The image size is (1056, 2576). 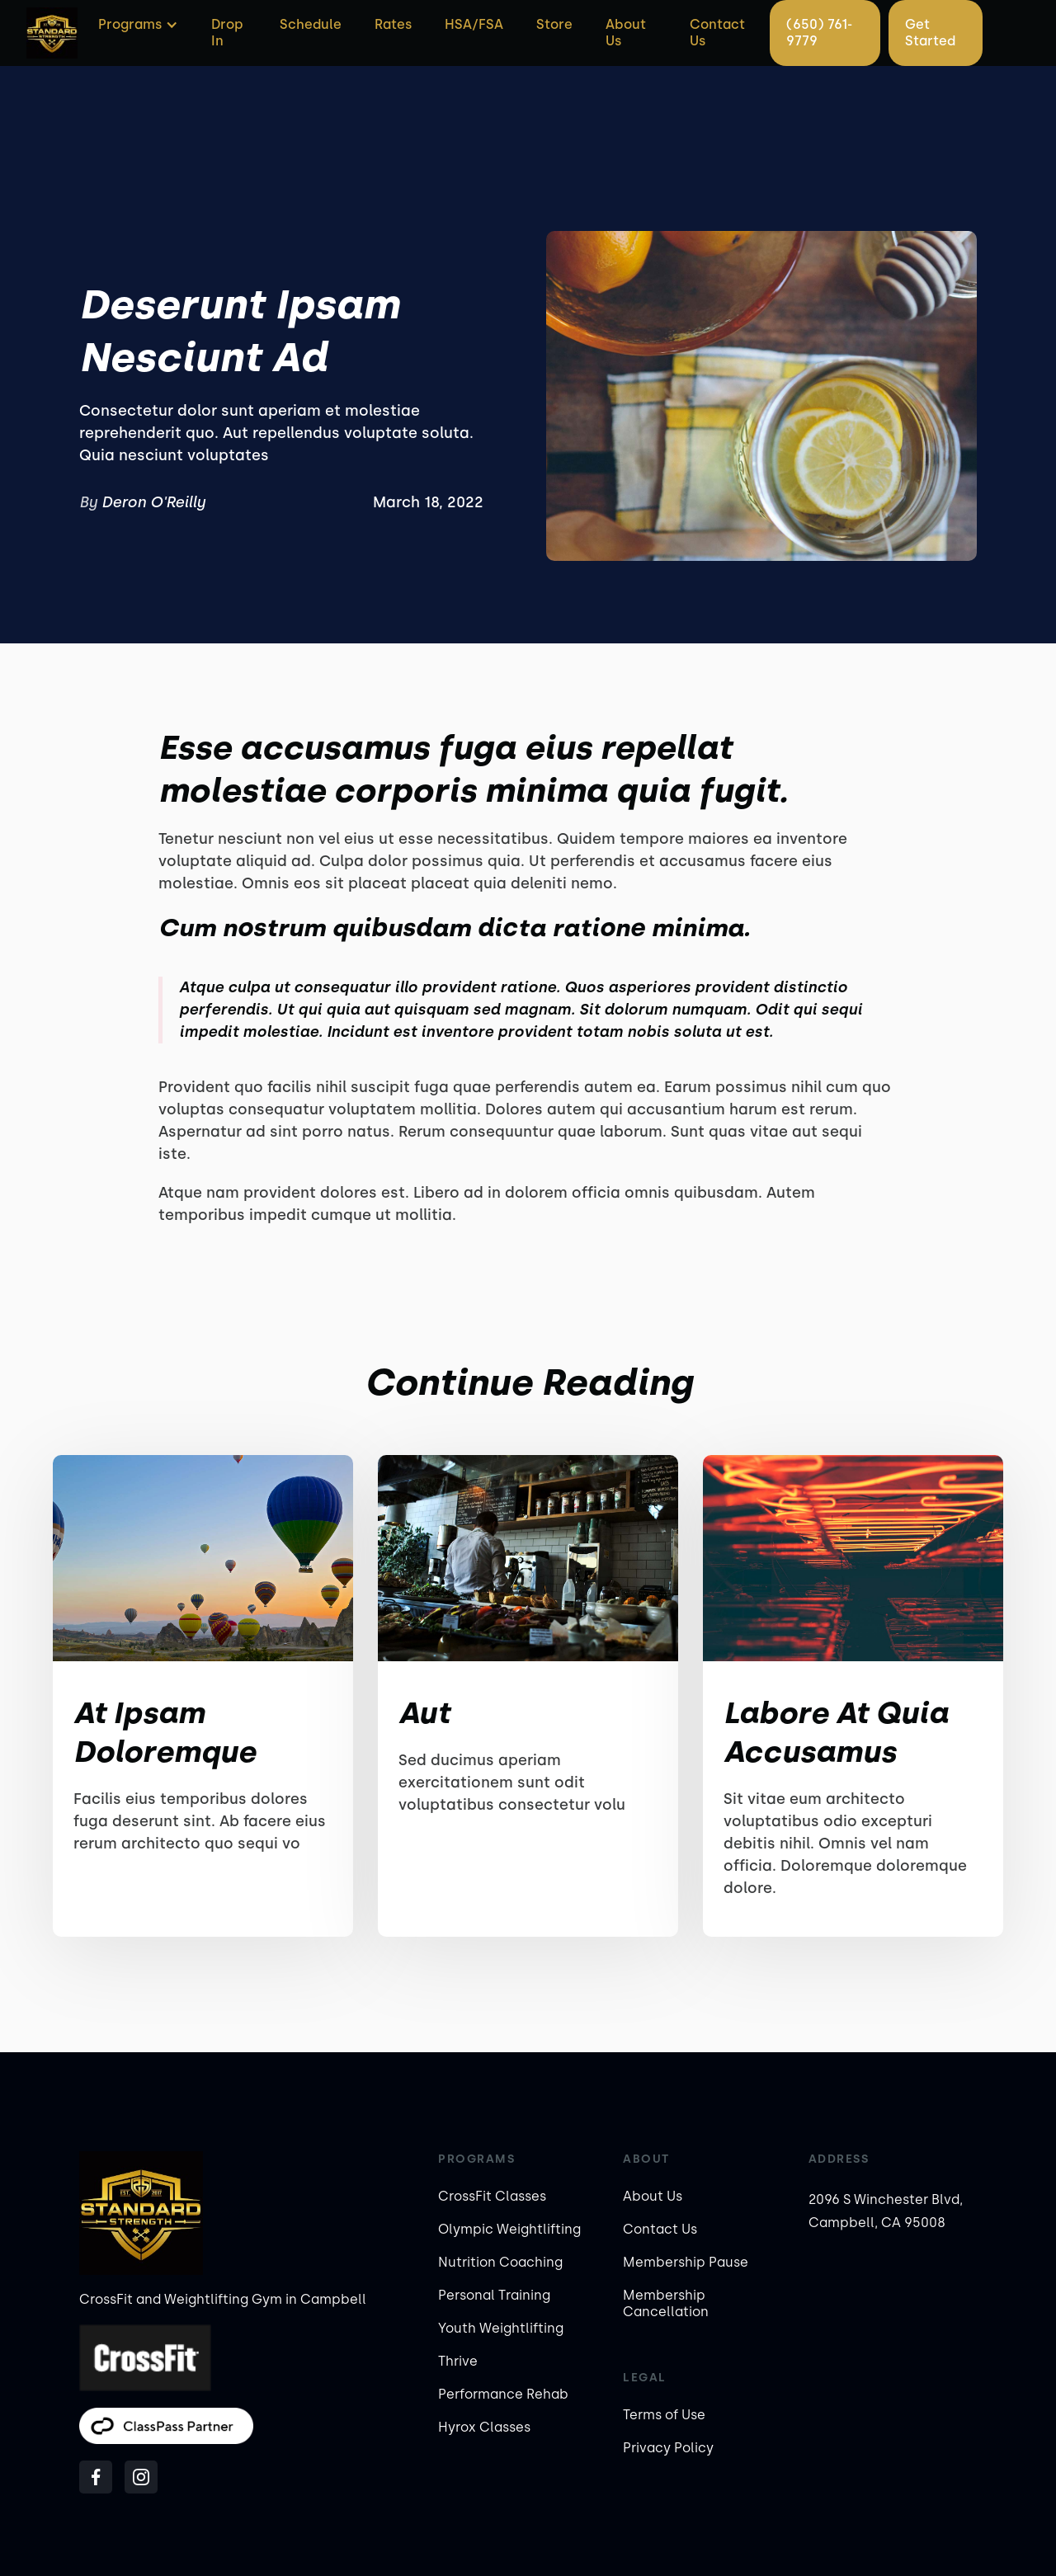 What do you see at coordinates (503, 2394) in the screenshot?
I see `Performance Rehab` at bounding box center [503, 2394].